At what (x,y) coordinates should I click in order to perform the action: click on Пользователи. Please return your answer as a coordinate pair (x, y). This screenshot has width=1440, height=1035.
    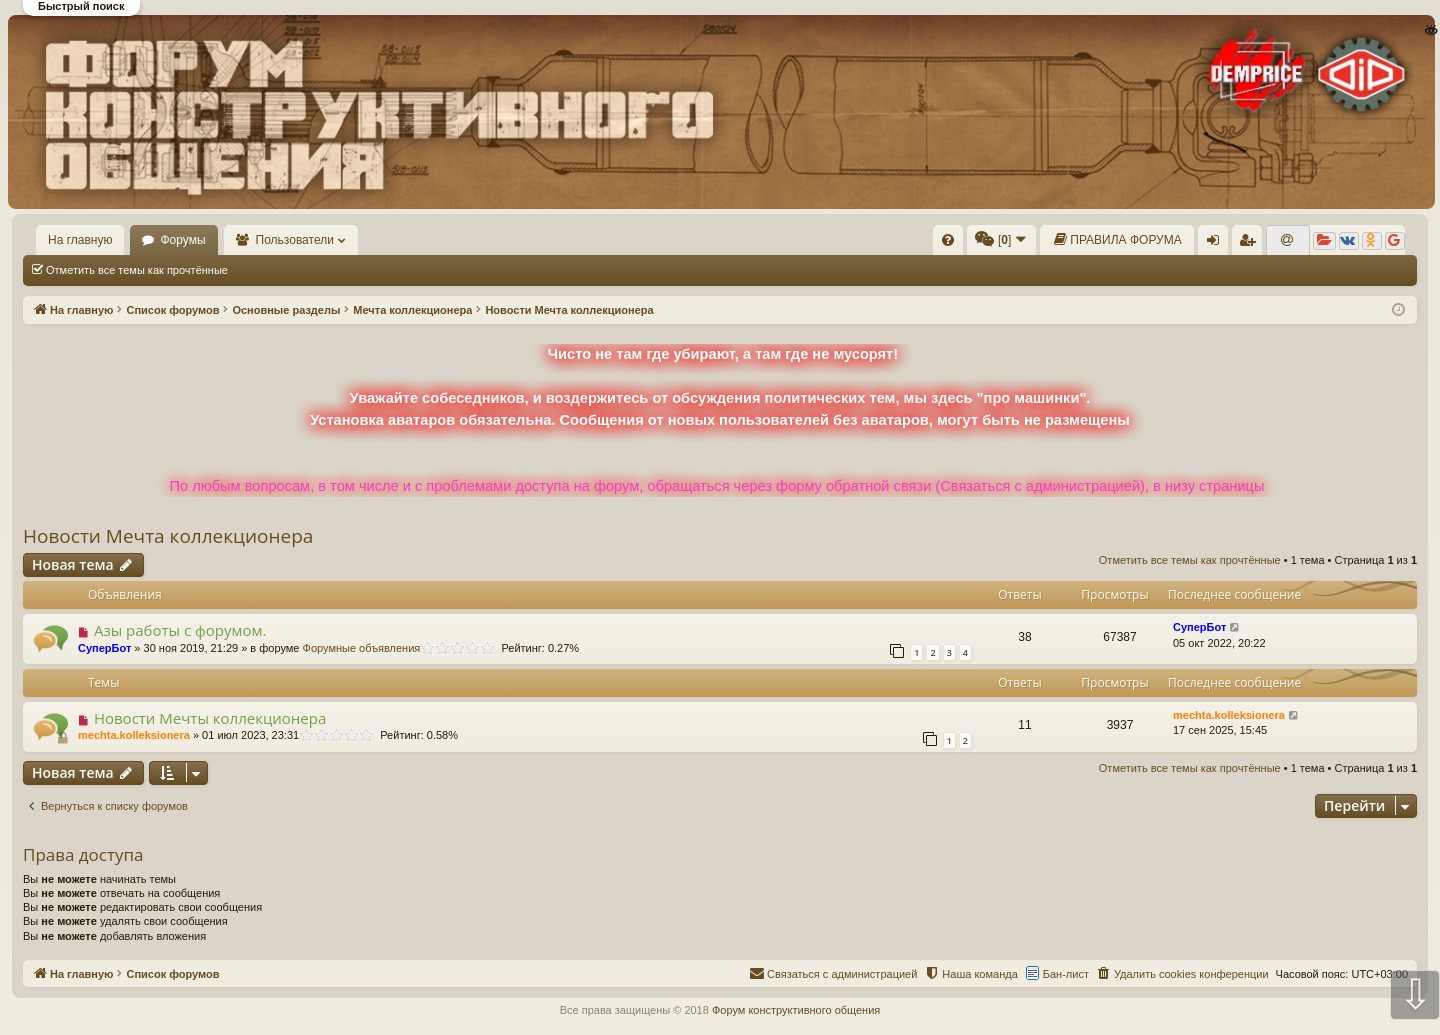
    Looking at the image, I should click on (295, 240).